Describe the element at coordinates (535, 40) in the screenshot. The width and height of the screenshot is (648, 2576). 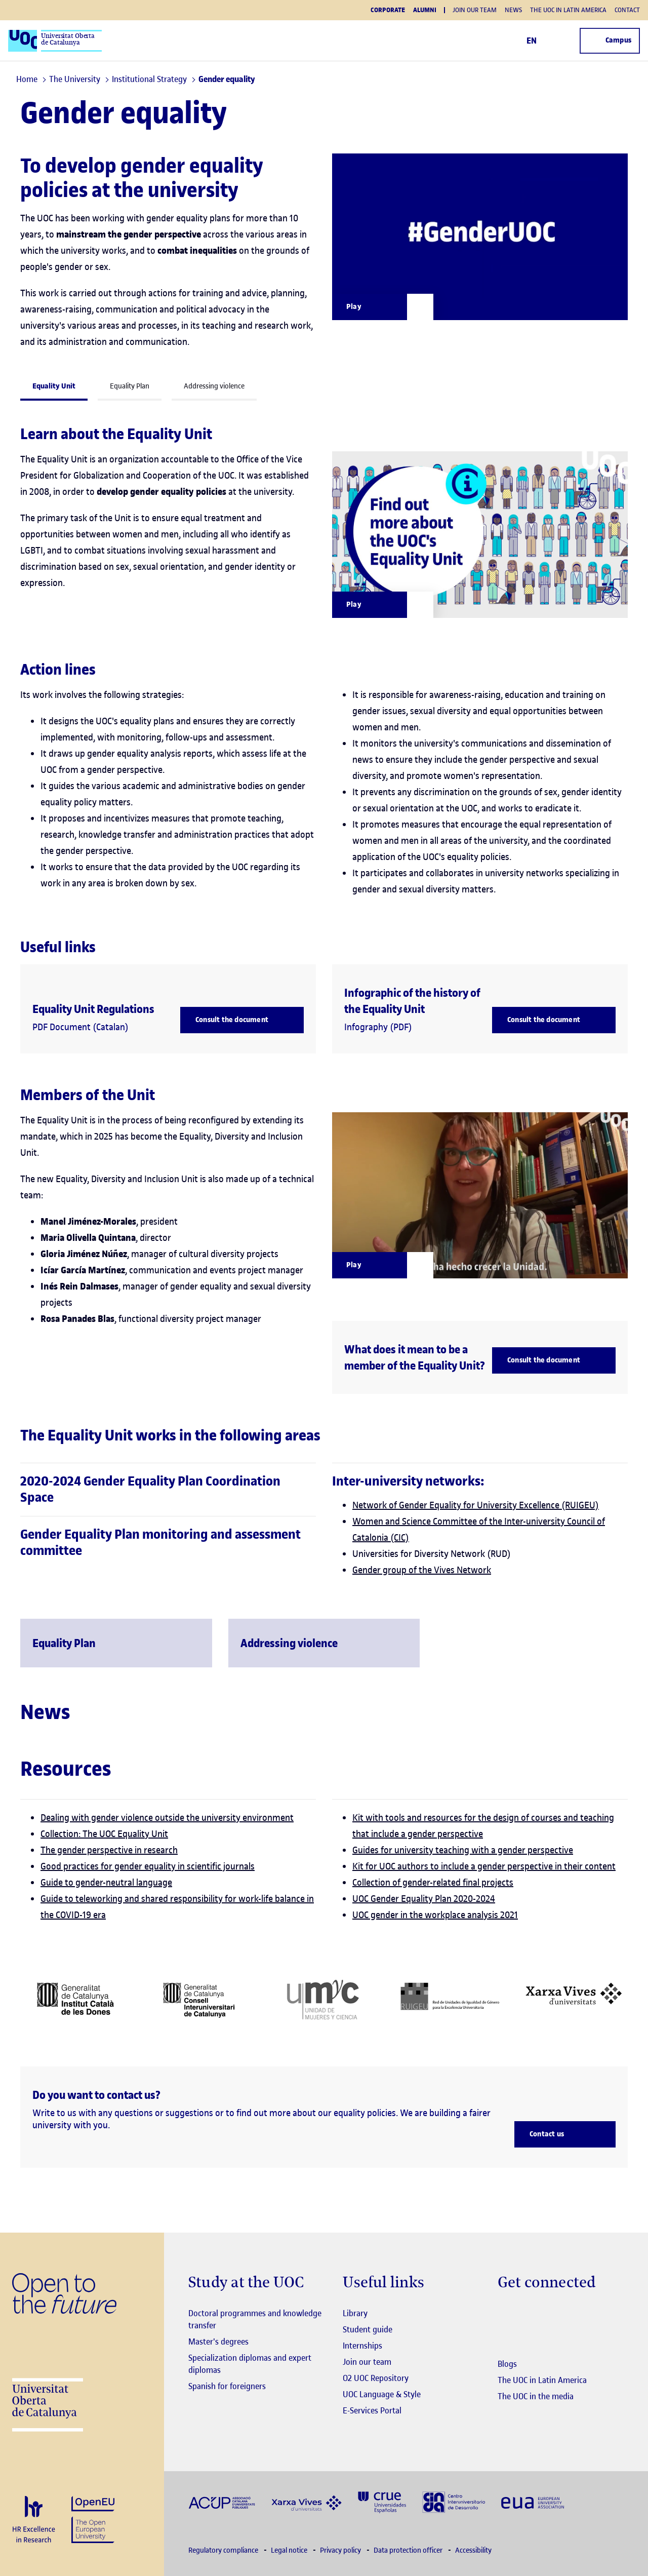
I see `EN [Change language (en). Open right modal]` at that location.